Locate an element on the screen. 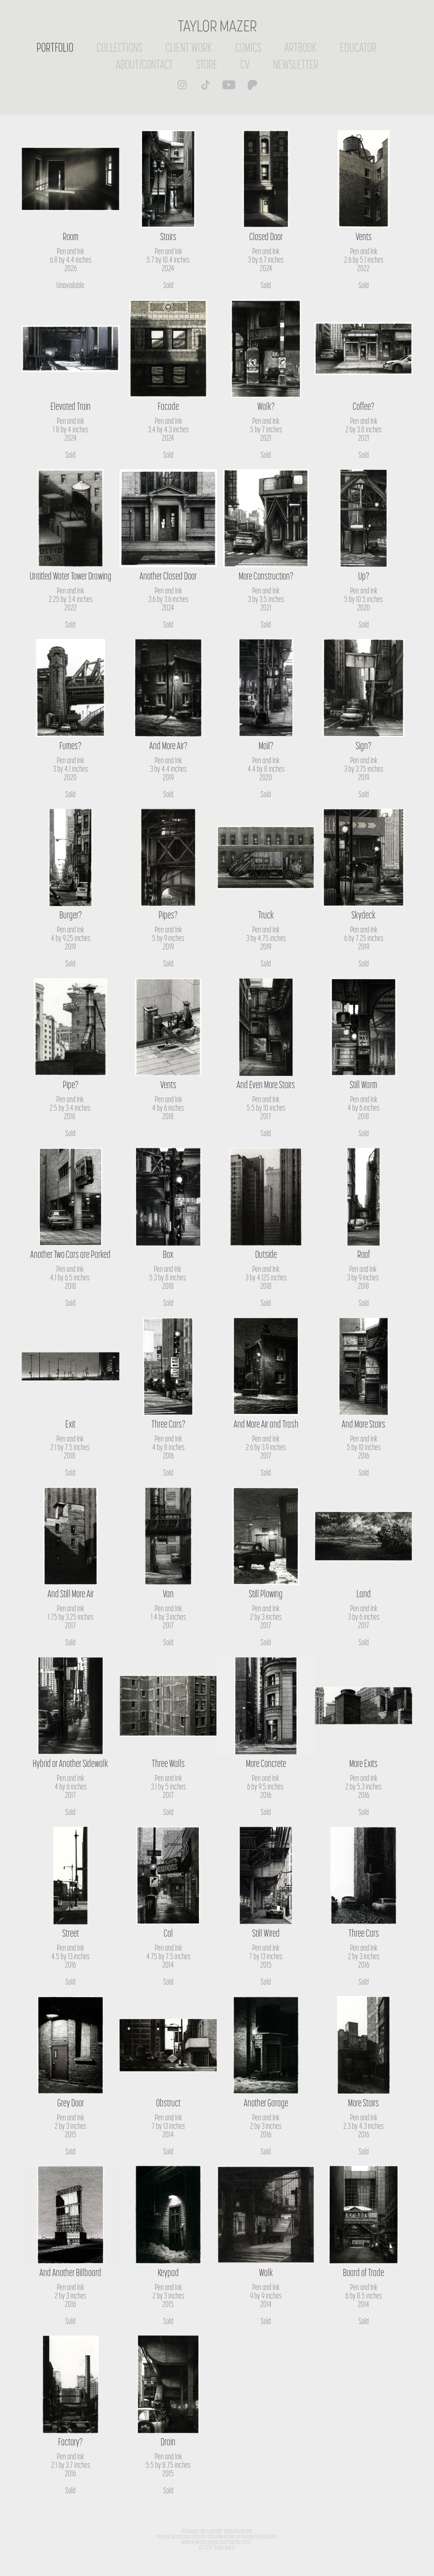 The width and height of the screenshot is (434, 2576). CLIENT WORK is located at coordinates (188, 47).